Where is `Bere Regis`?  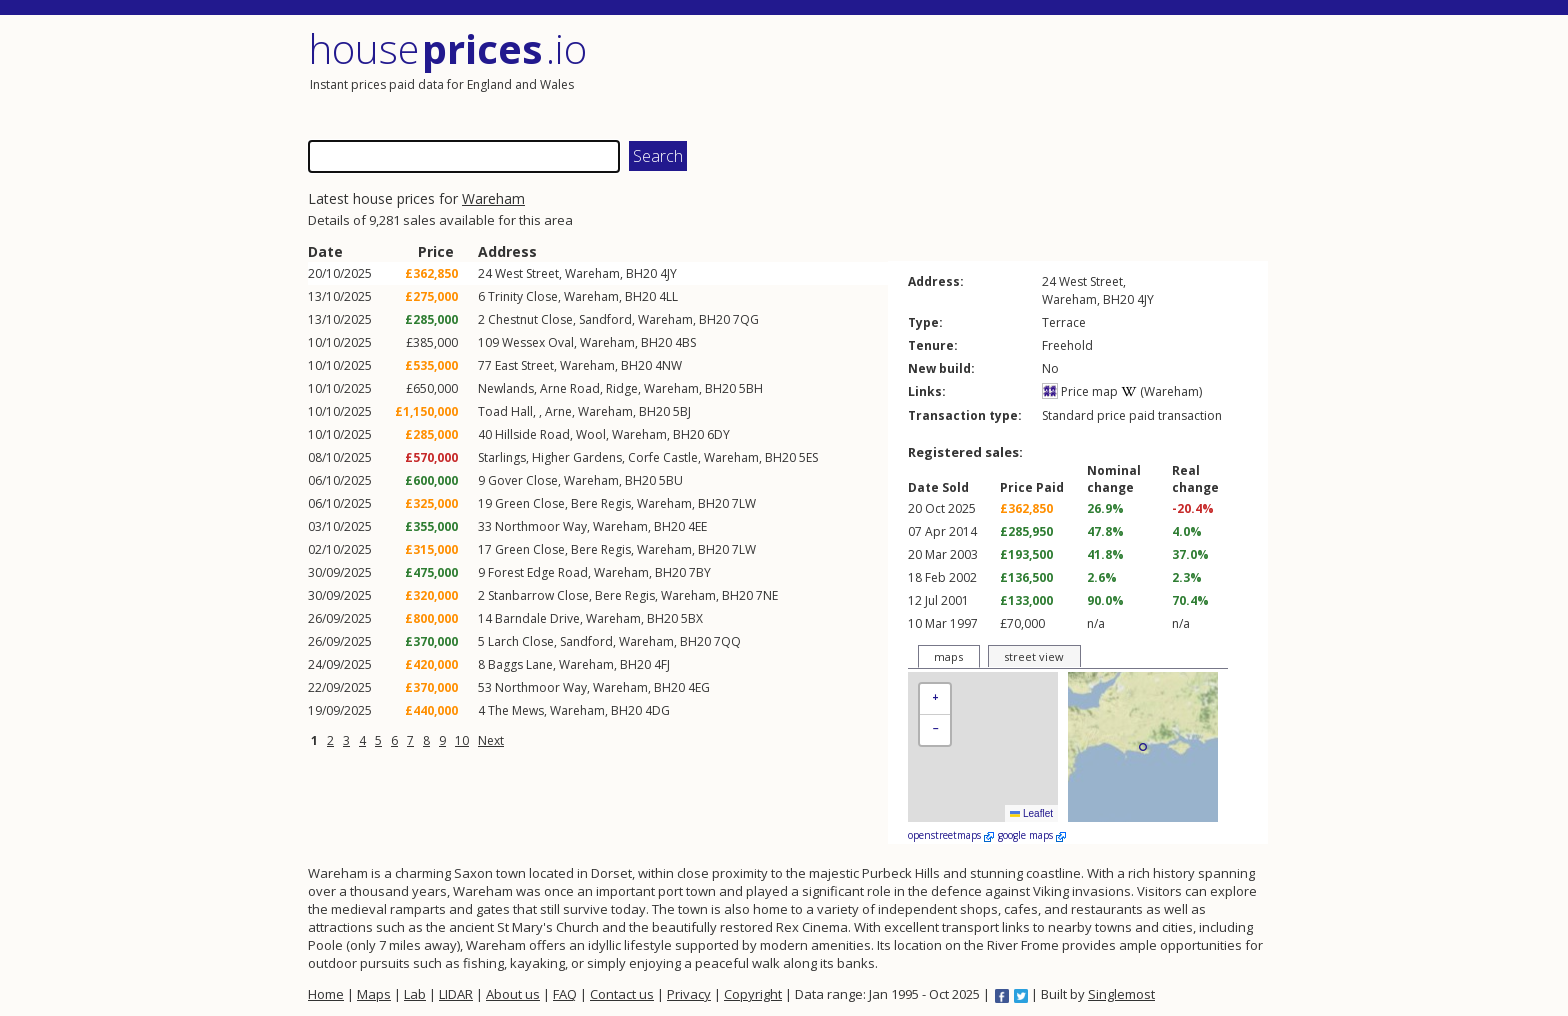
Bere Regis is located at coordinates (601, 503).